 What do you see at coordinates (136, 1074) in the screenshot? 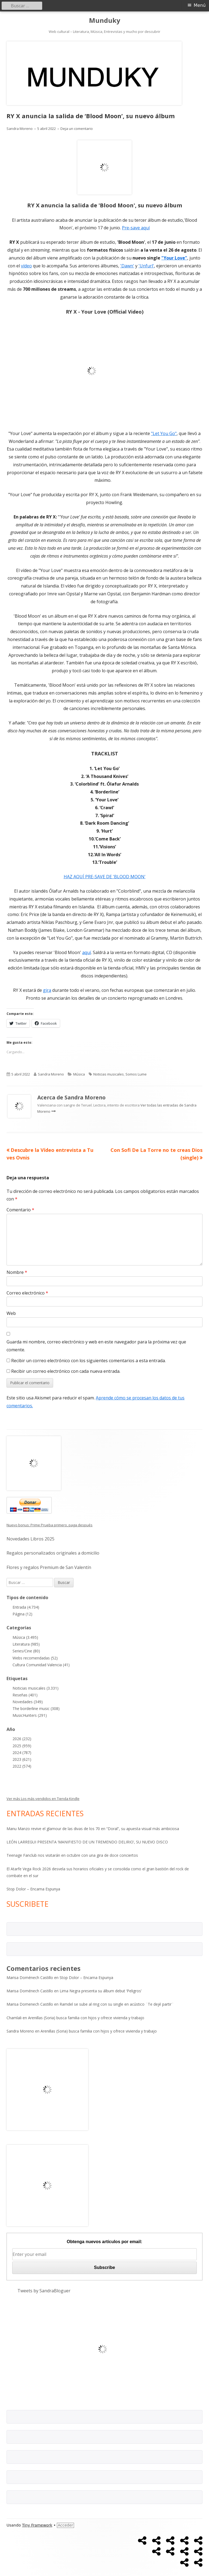
I see `Somos Lume` at bounding box center [136, 1074].